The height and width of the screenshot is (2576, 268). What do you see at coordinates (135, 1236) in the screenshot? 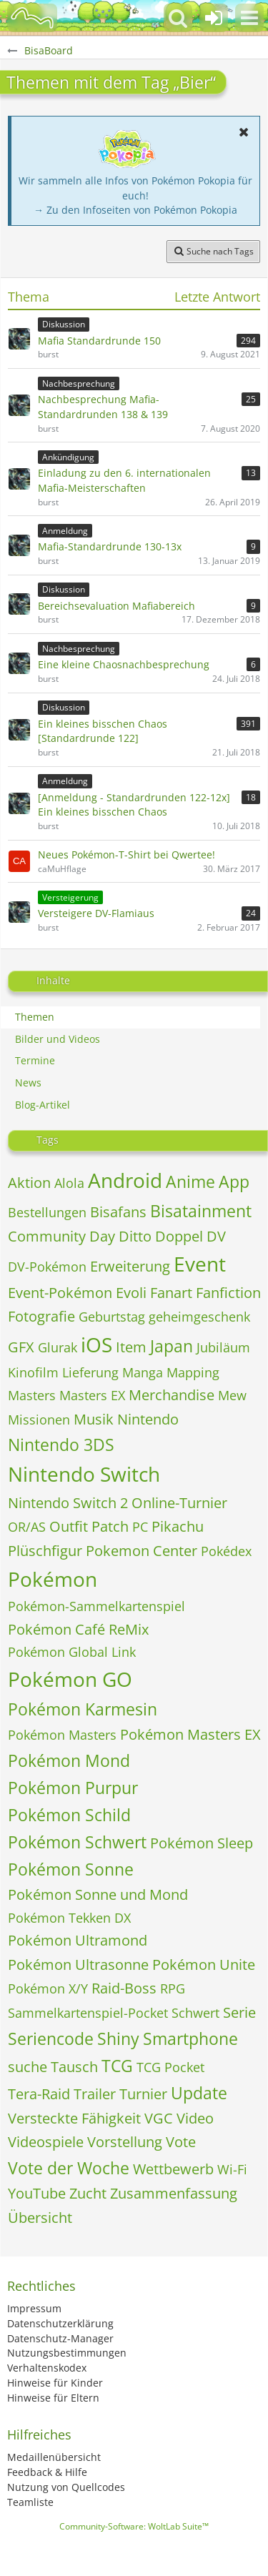
I see `Ditto` at bounding box center [135, 1236].